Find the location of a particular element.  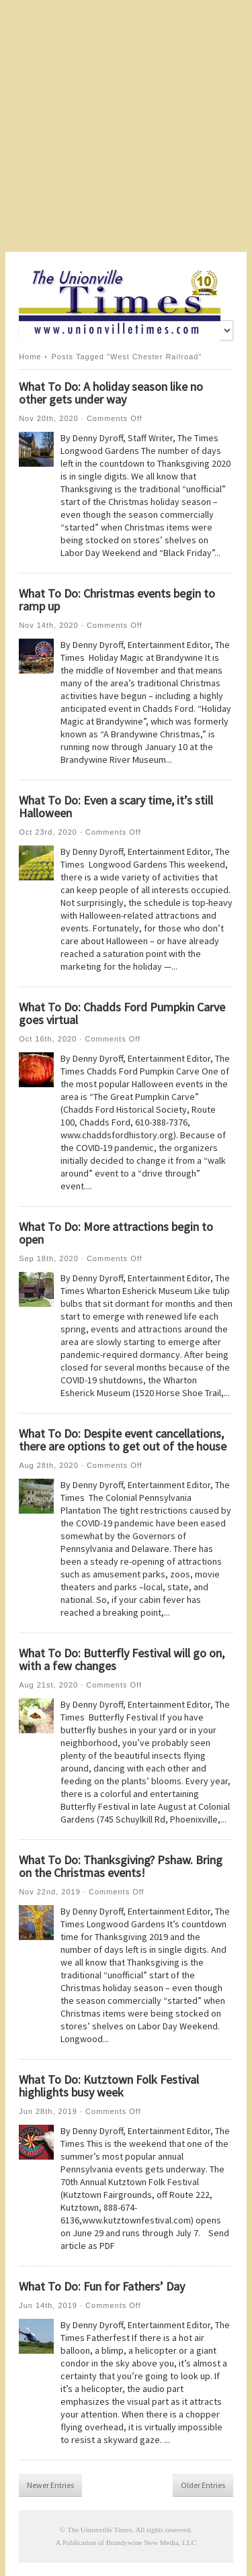

What To Do: A holiday season like no other gets under way is located at coordinates (111, 393).